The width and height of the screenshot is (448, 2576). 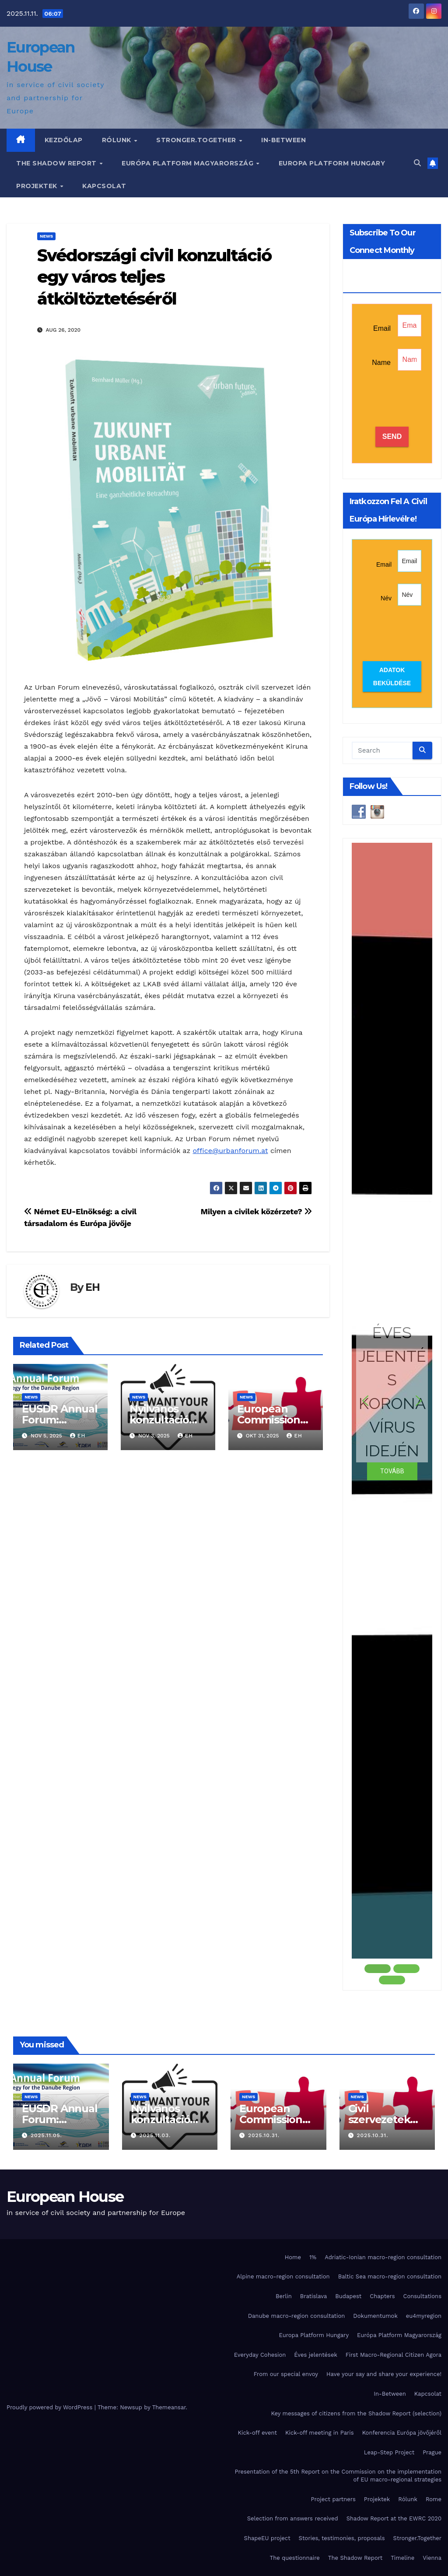 What do you see at coordinates (256, 1211) in the screenshot?
I see `Milyen a civilek közérzete?` at bounding box center [256, 1211].